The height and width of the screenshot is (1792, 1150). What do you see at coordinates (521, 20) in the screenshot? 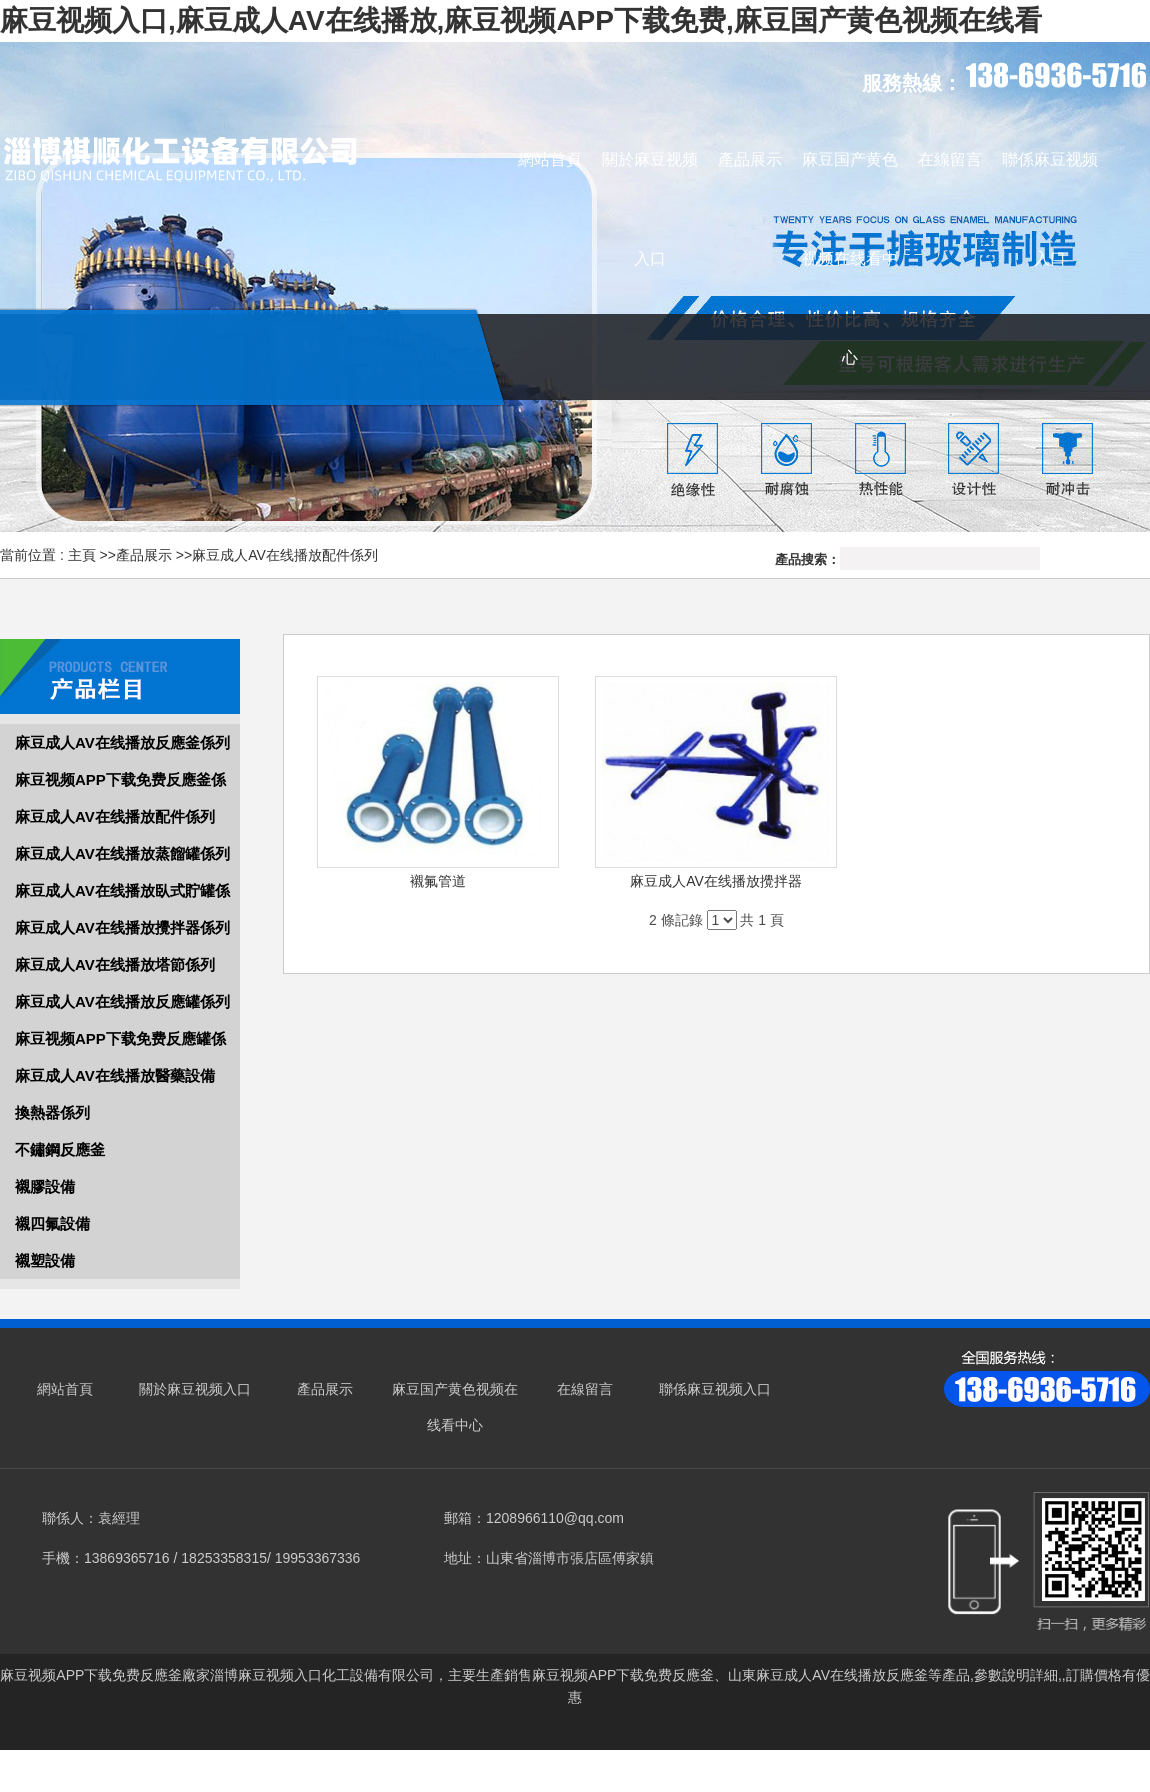
I see `麻豆视频入口,麻豆成人AV在线播放,麻豆视频APP下载免费,麻豆国产黄色视频在线看` at bounding box center [521, 20].